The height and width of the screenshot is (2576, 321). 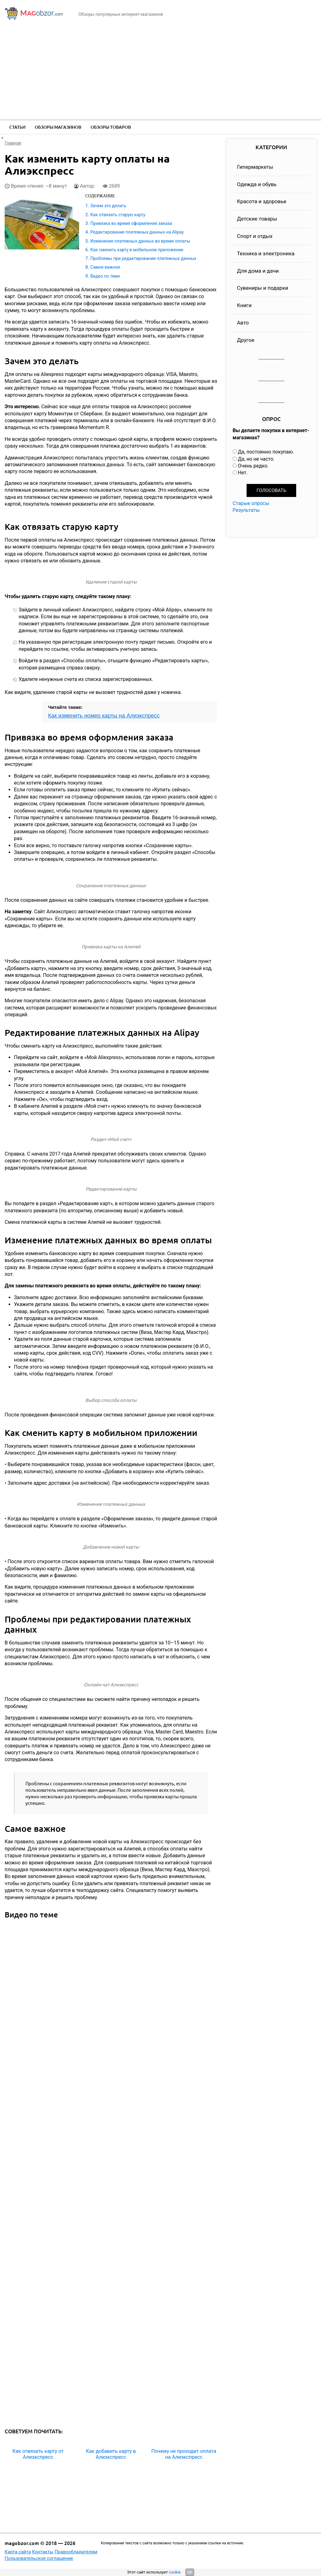 I want to click on Сувениры и подарки, so click(x=262, y=288).